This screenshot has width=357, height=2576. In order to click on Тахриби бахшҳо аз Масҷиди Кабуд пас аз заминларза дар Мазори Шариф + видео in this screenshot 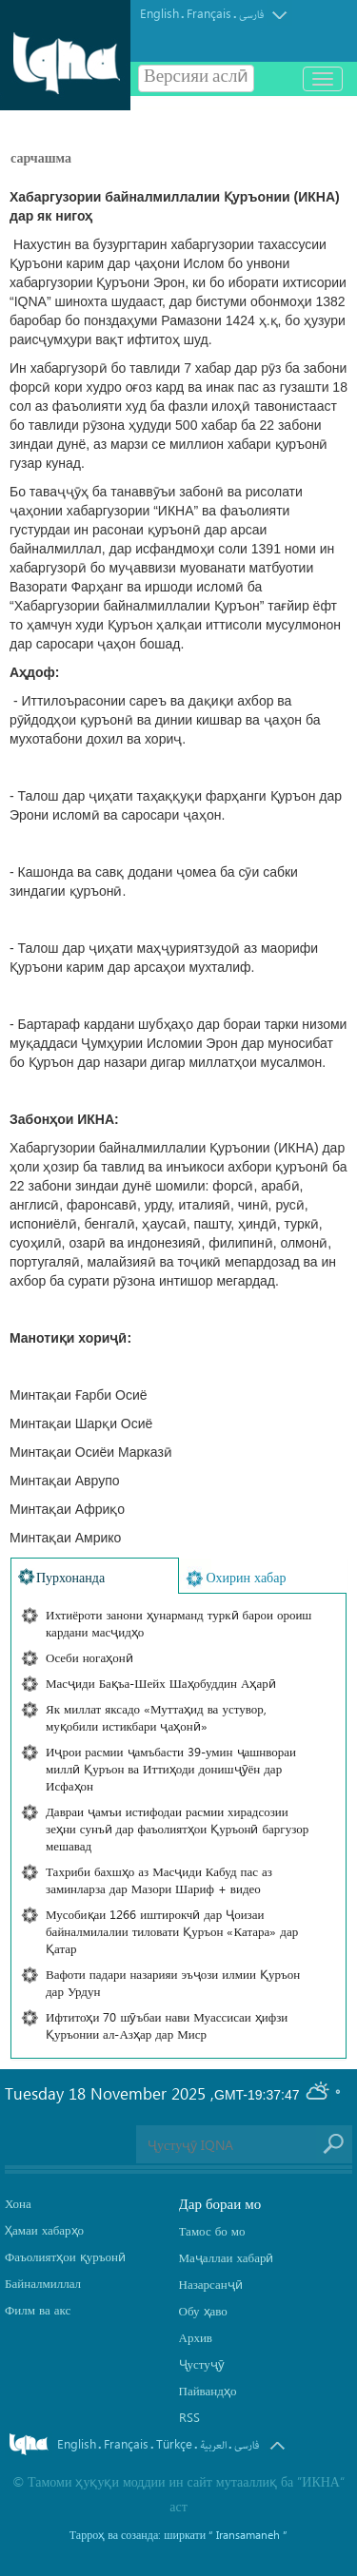, I will do `click(159, 1879)`.